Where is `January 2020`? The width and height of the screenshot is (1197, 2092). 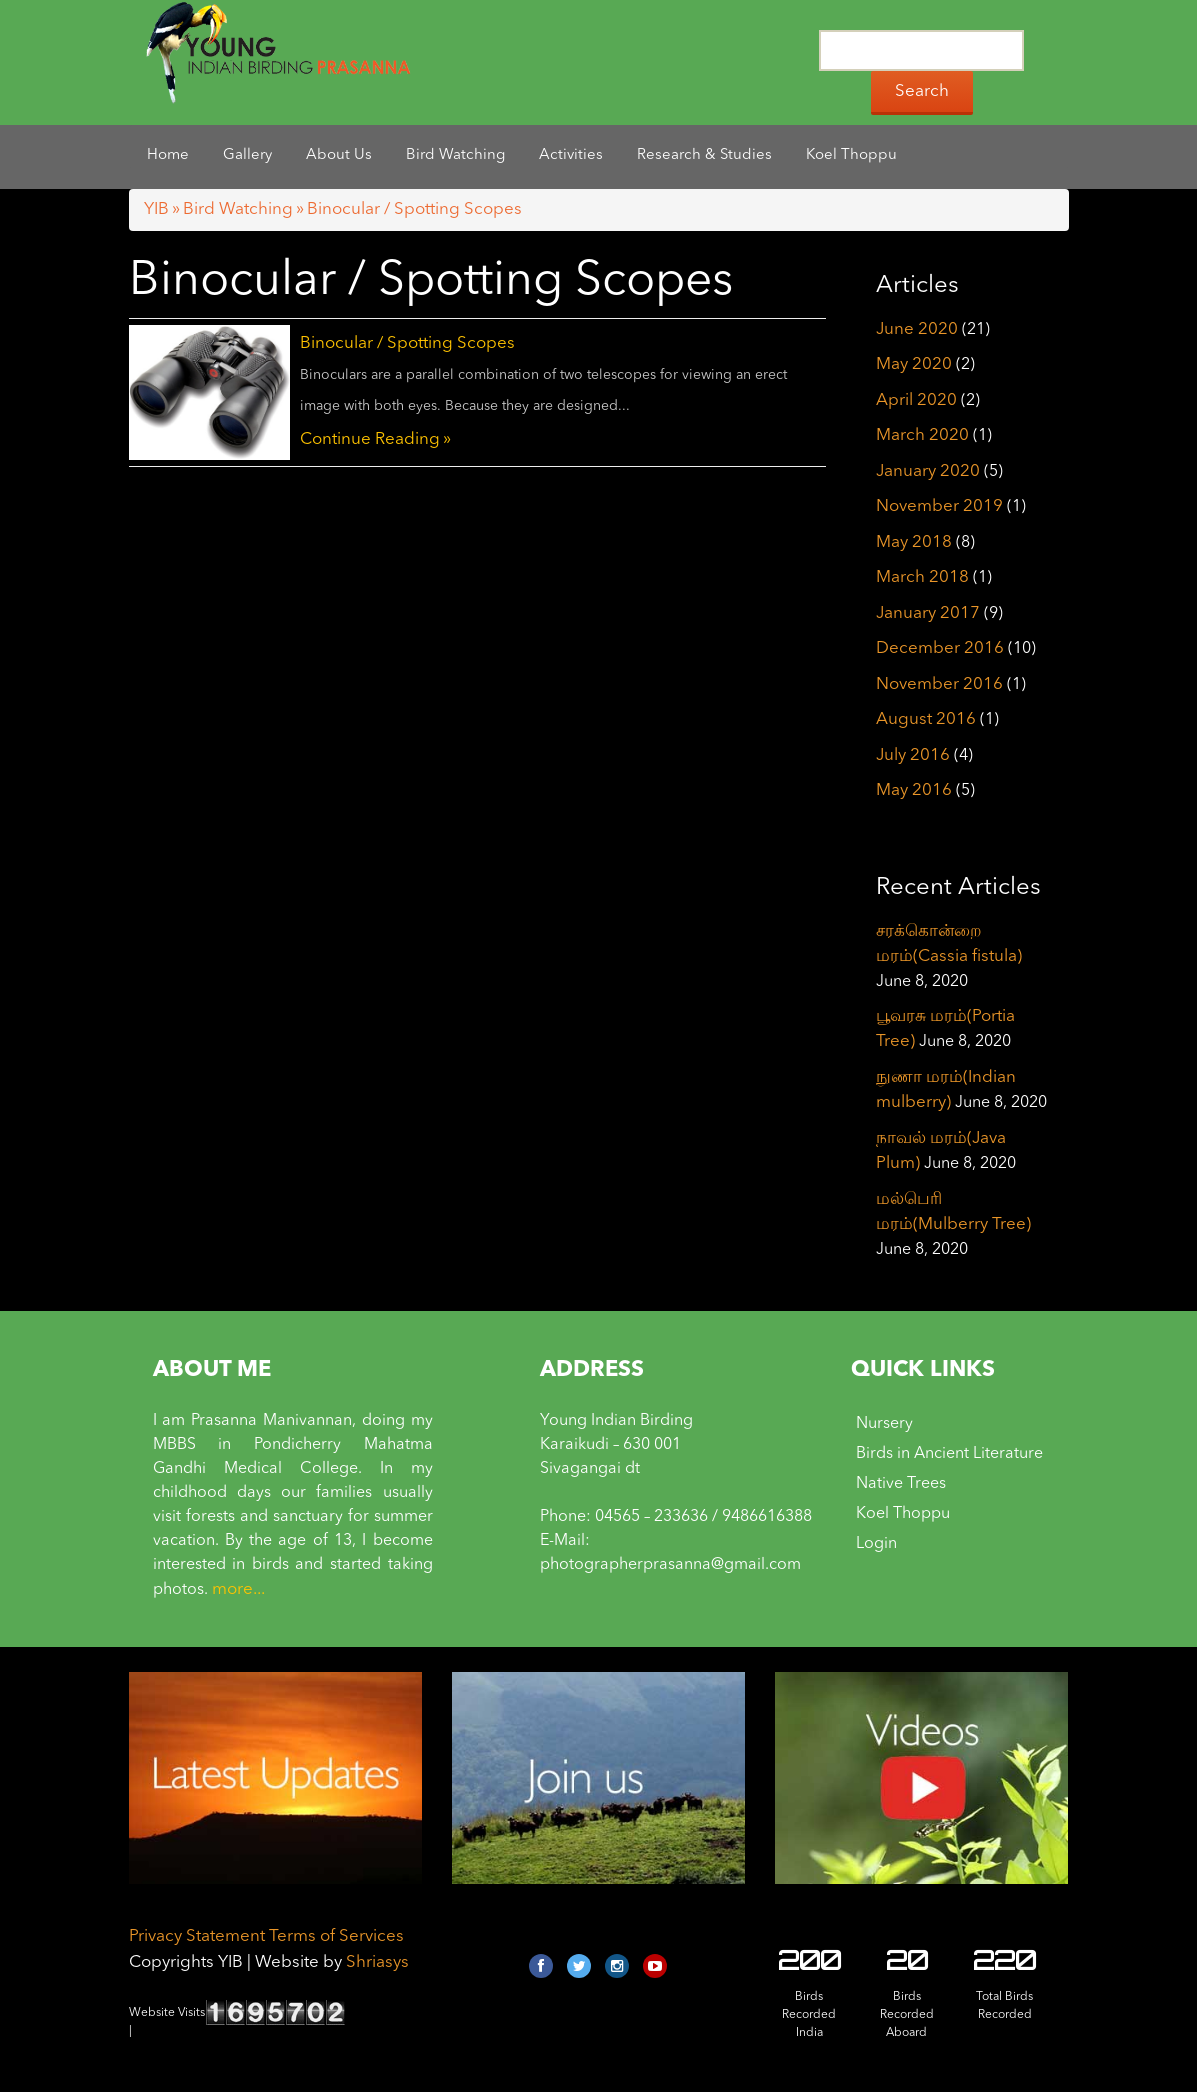 January 2020 is located at coordinates (928, 471).